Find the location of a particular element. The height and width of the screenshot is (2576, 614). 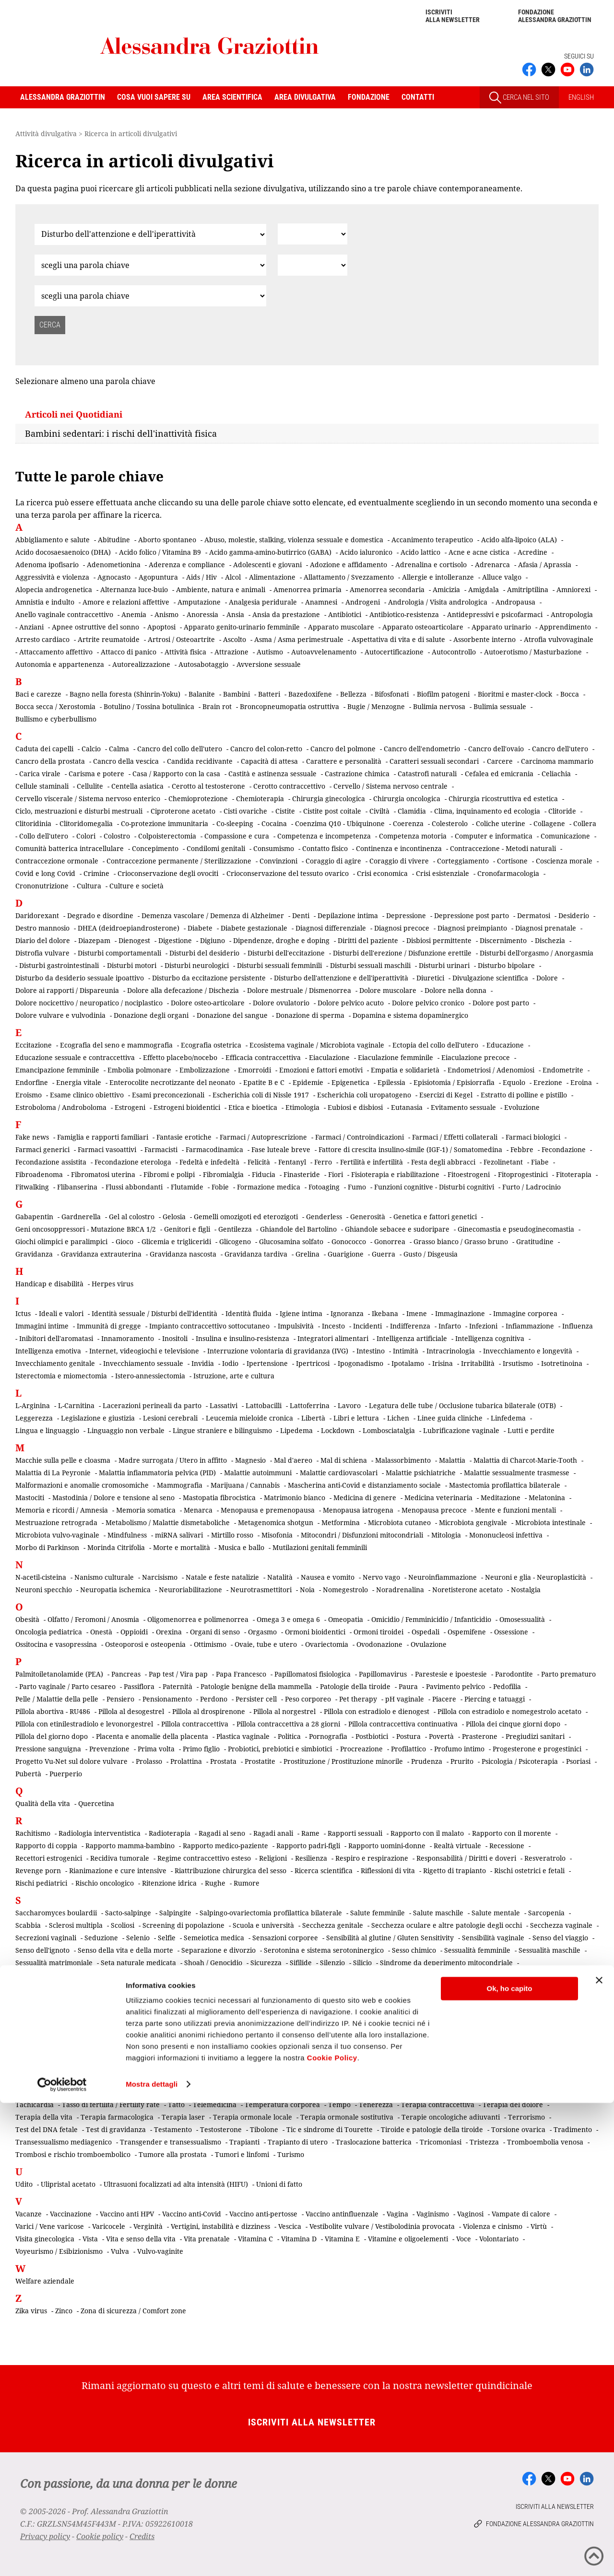

Mastectomia profilattica bilaterale is located at coordinates (504, 1485).